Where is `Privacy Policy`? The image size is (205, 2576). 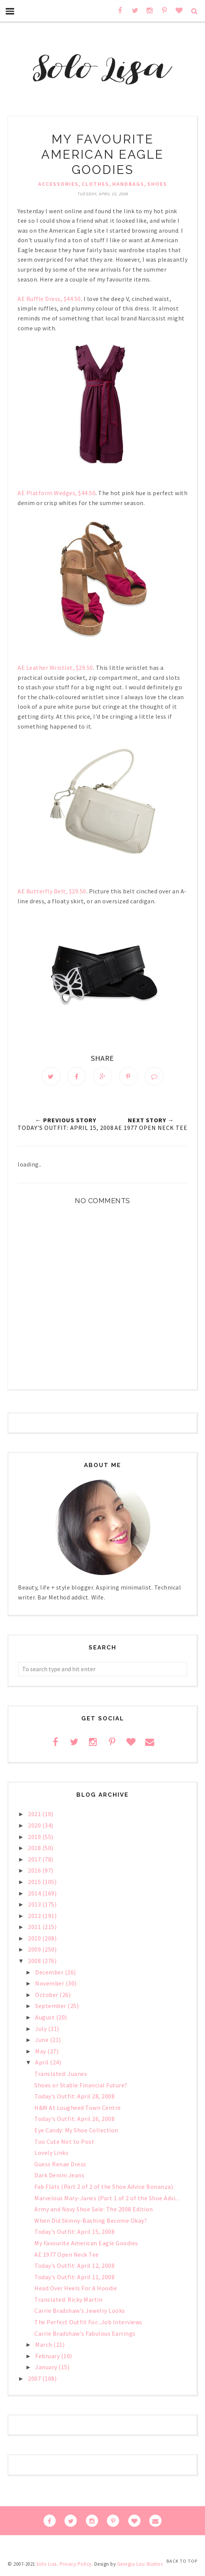 Privacy Policy is located at coordinates (76, 2566).